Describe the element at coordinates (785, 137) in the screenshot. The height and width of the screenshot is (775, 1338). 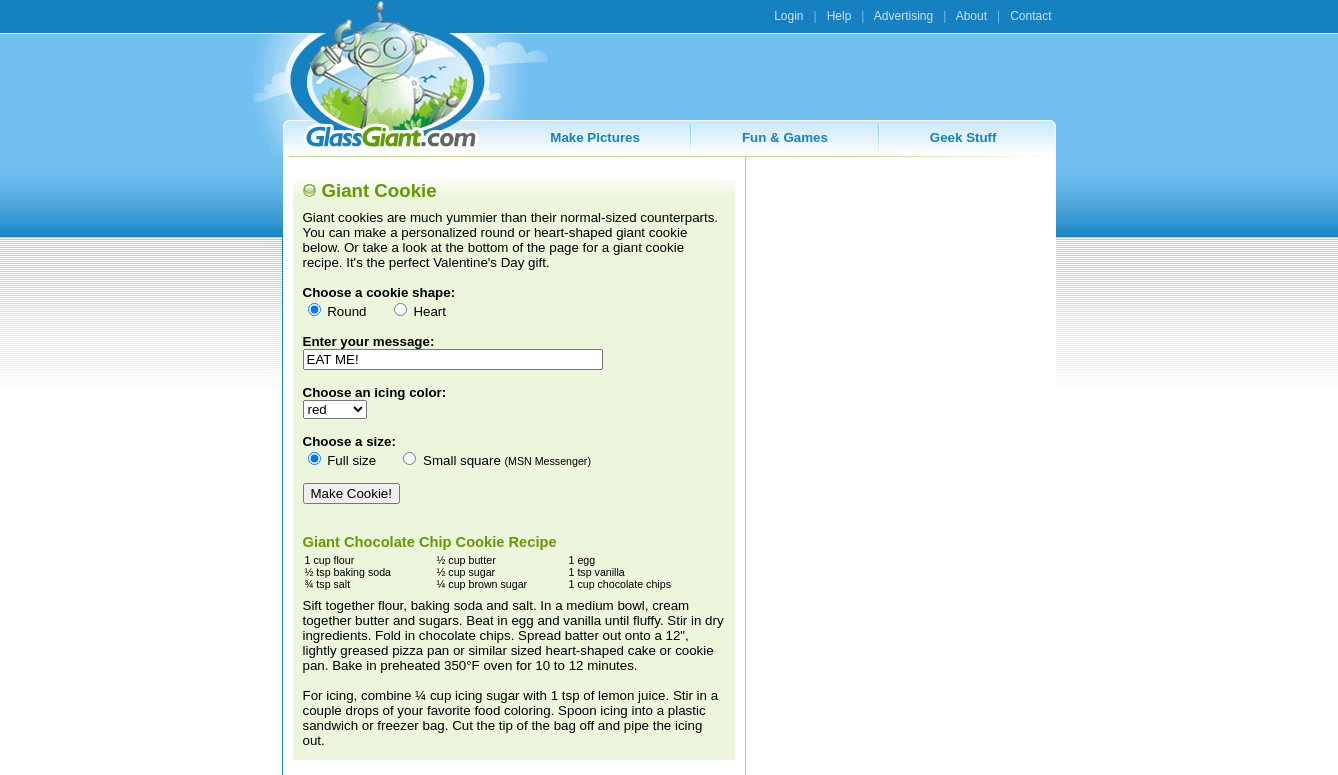
I see `Fun & Games` at that location.